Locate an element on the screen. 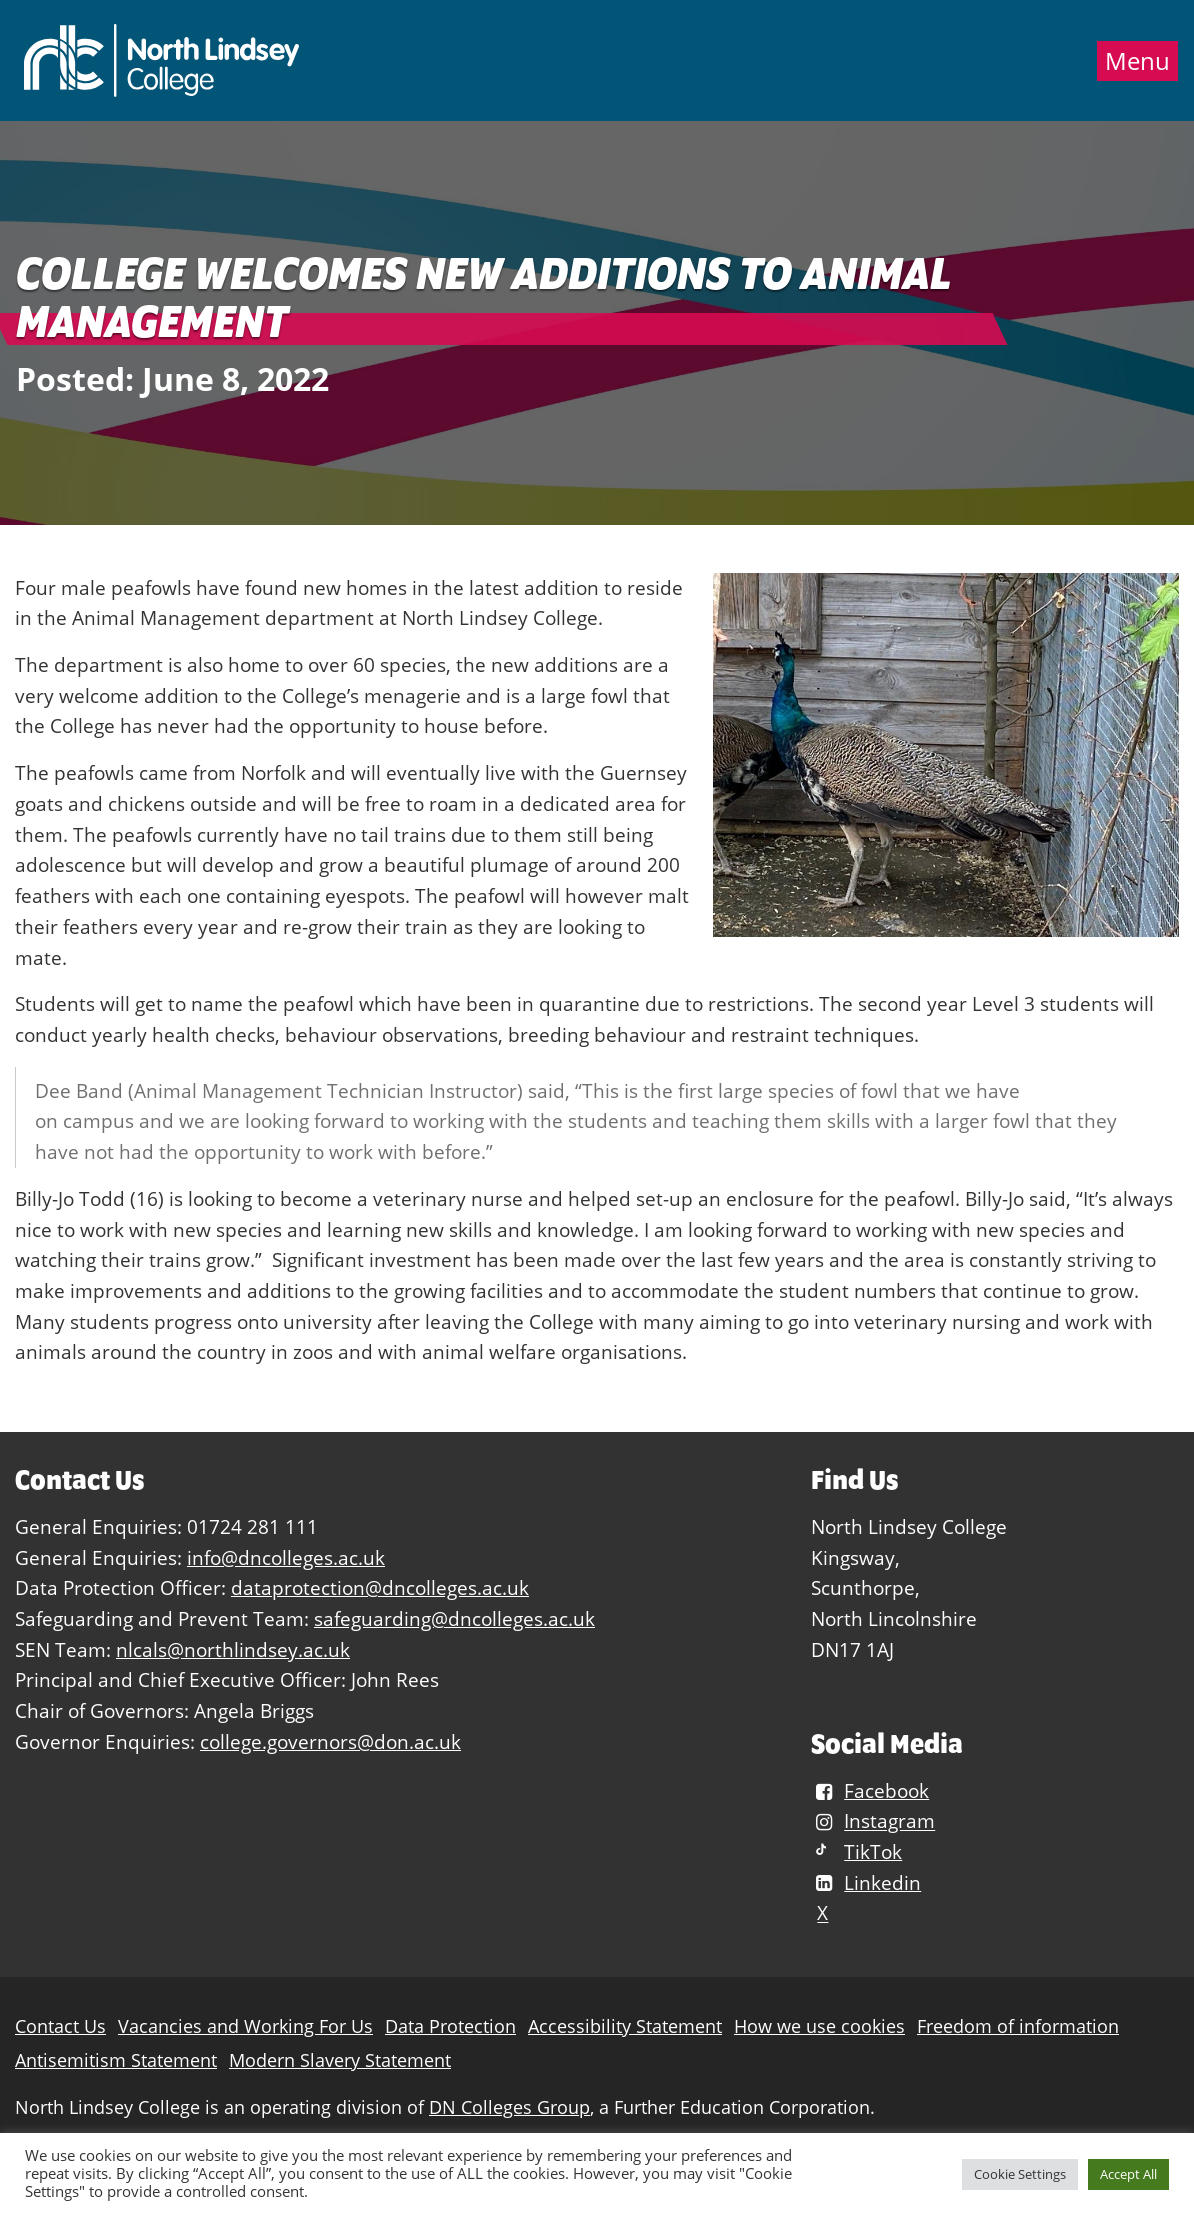 The width and height of the screenshot is (1194, 2215). DN Colleges Group is located at coordinates (509, 2107).